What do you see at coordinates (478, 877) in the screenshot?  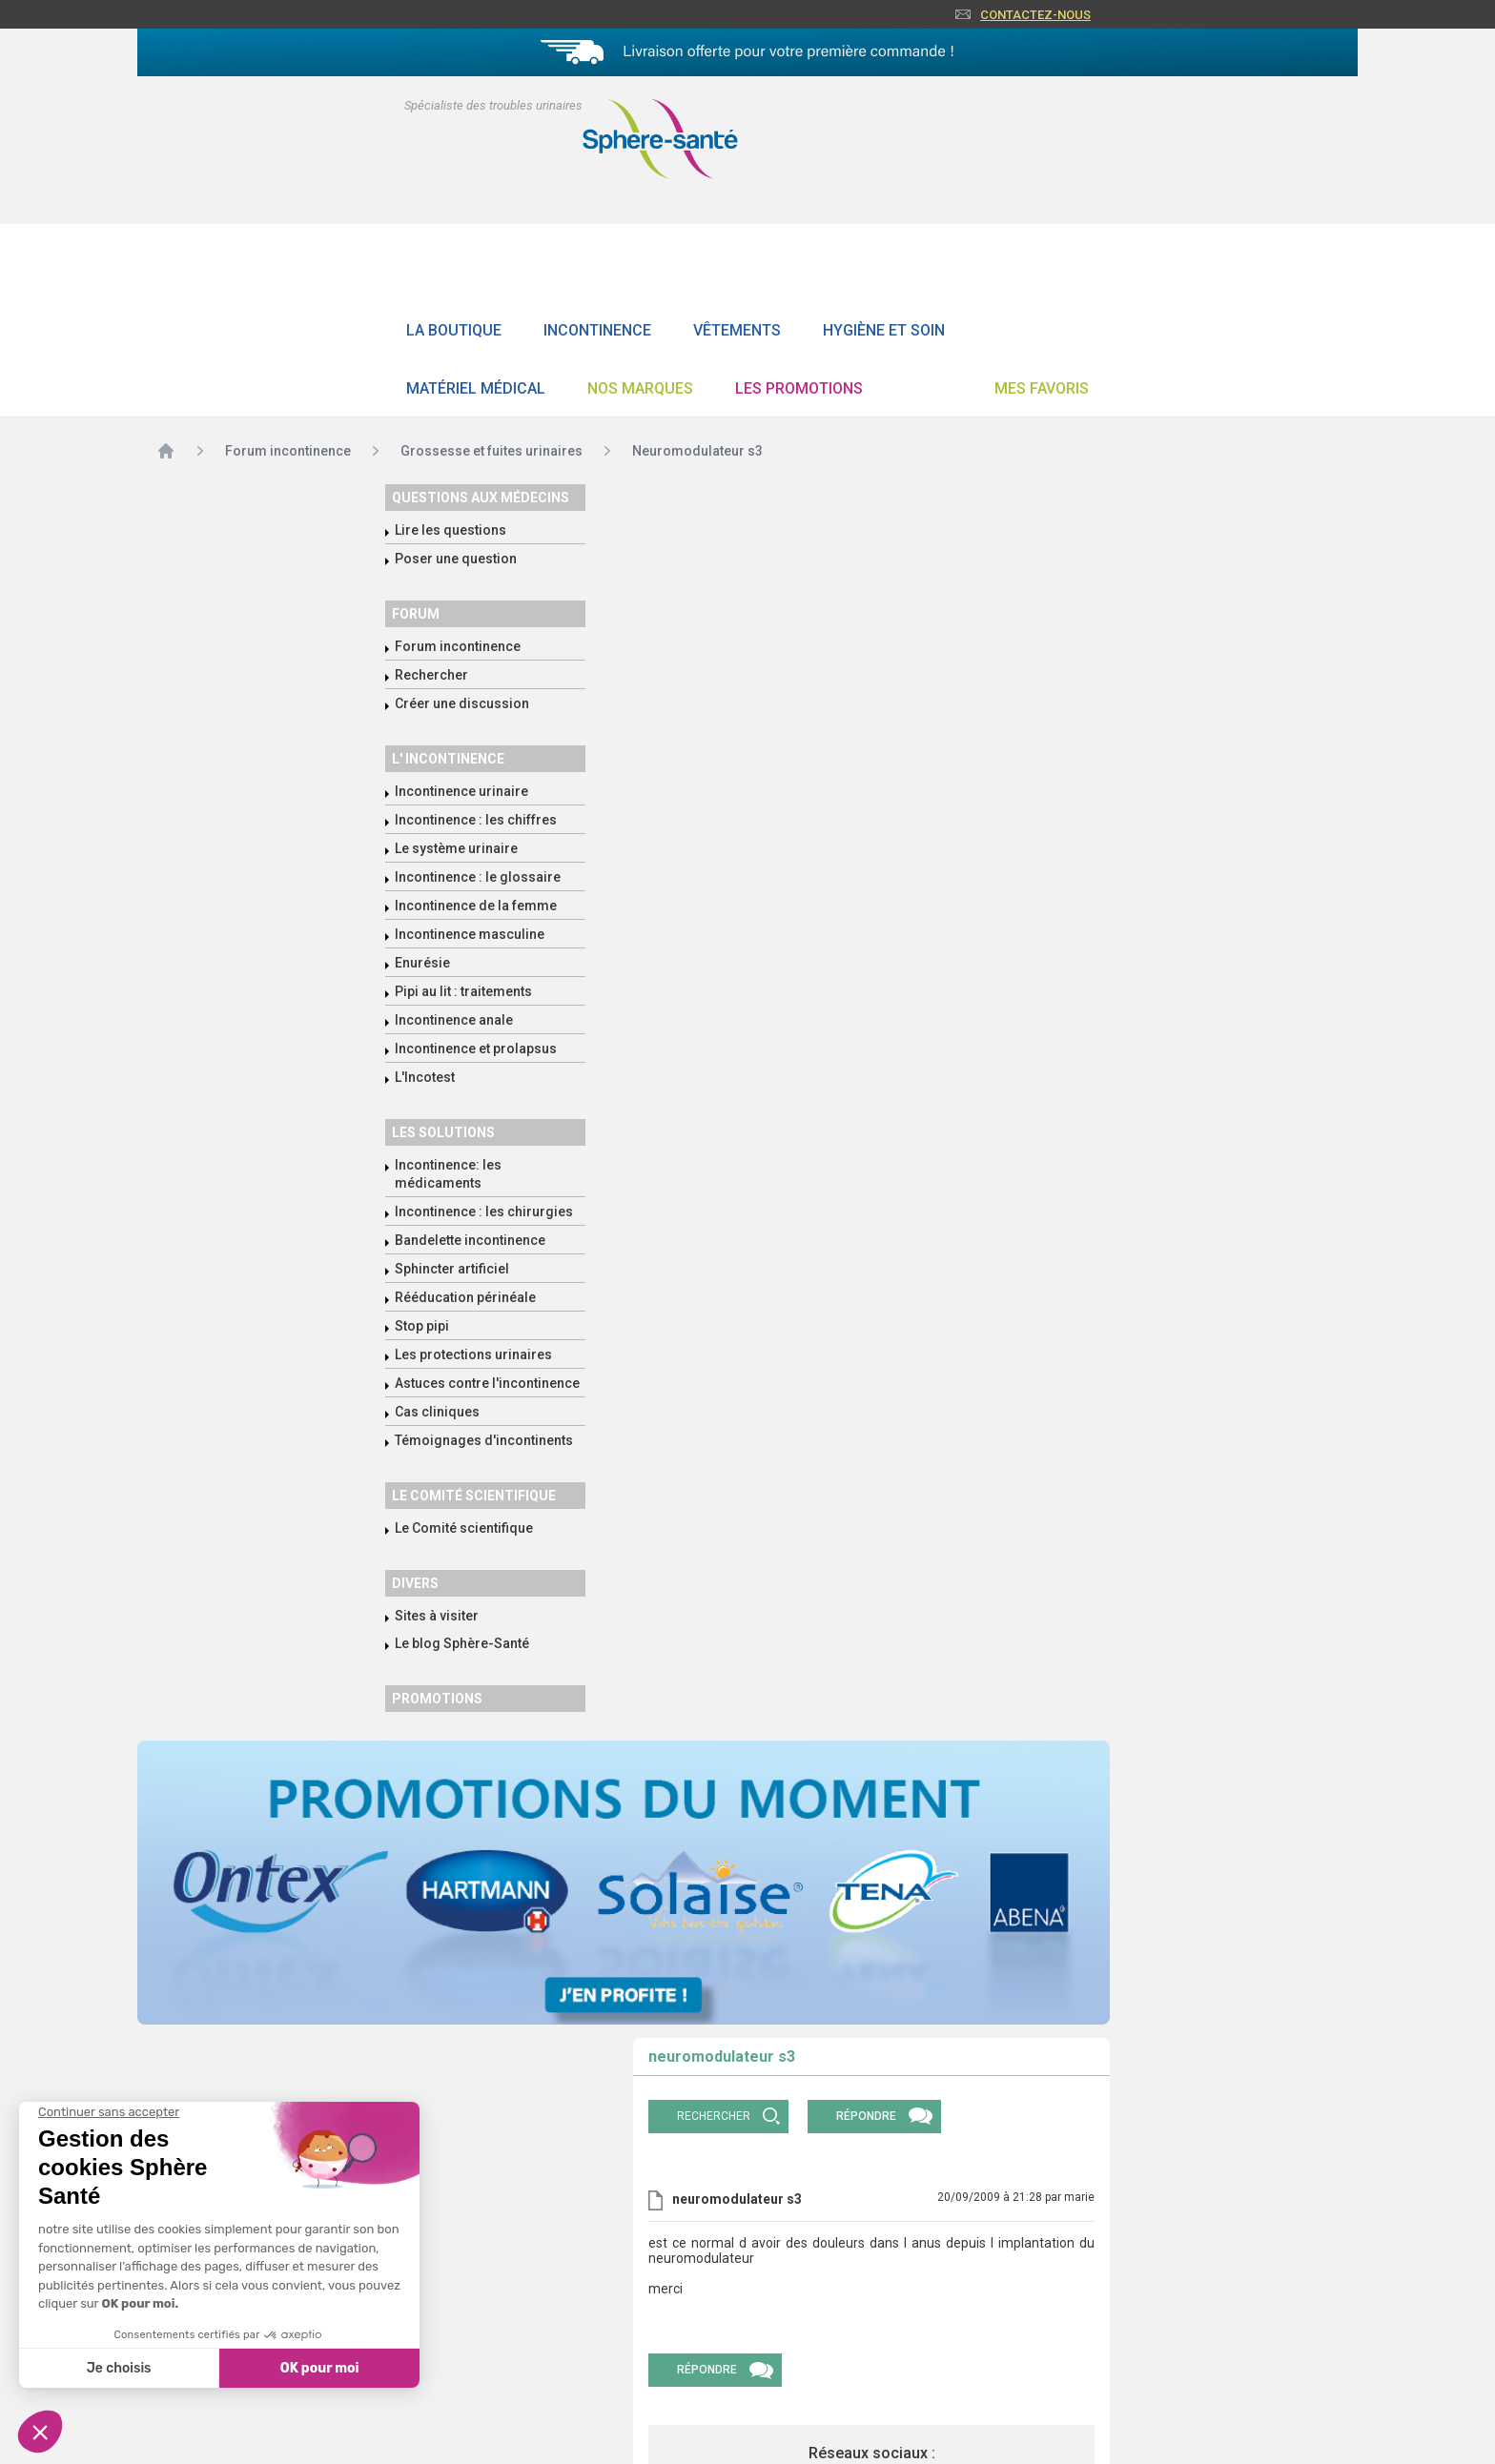 I see `Incontinence : le glossaire` at bounding box center [478, 877].